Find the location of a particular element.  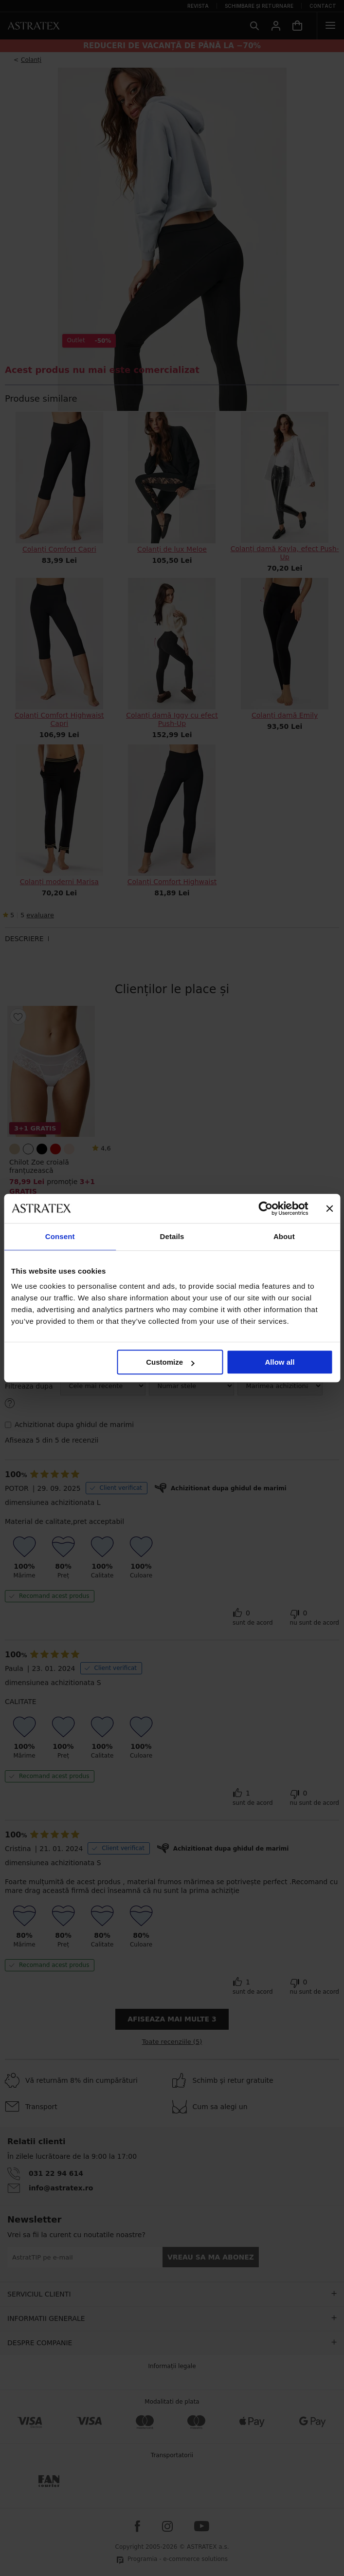

Customize is located at coordinates (170, 1362).